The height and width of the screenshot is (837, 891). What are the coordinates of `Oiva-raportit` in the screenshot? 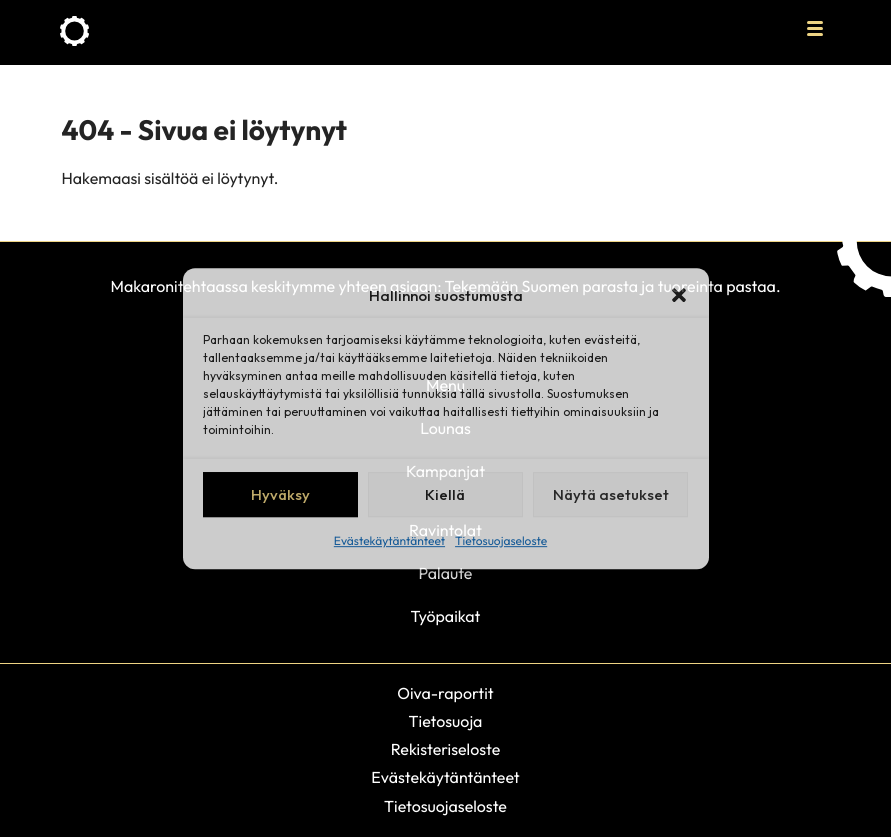 It's located at (445, 694).